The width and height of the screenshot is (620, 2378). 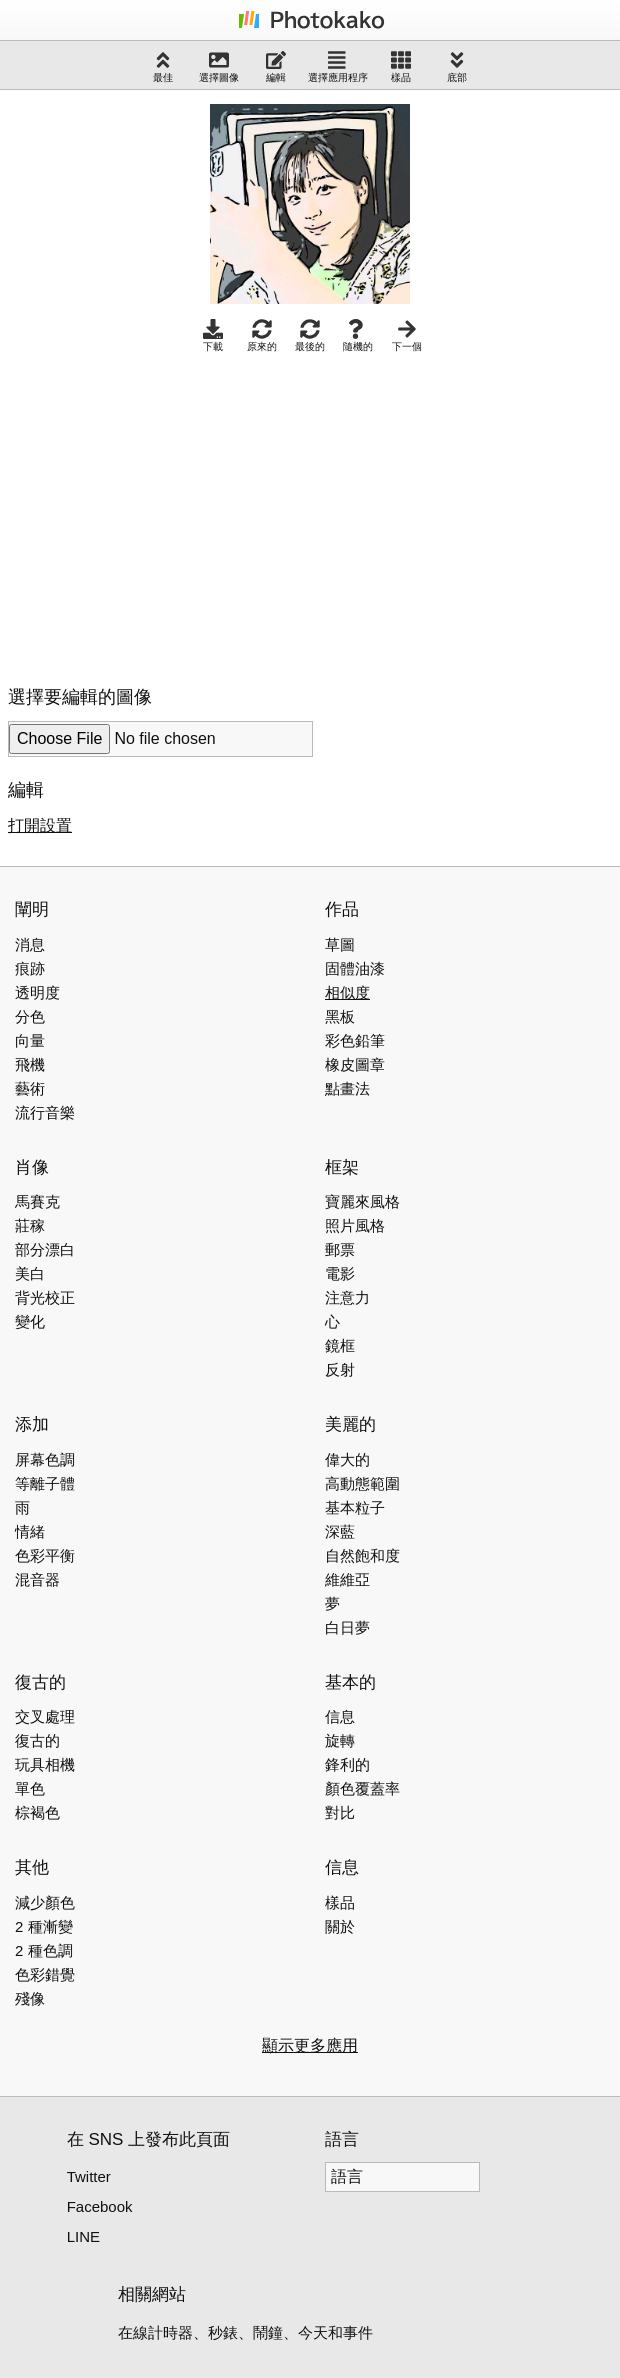 What do you see at coordinates (37, 1812) in the screenshot?
I see `棕褐色` at bounding box center [37, 1812].